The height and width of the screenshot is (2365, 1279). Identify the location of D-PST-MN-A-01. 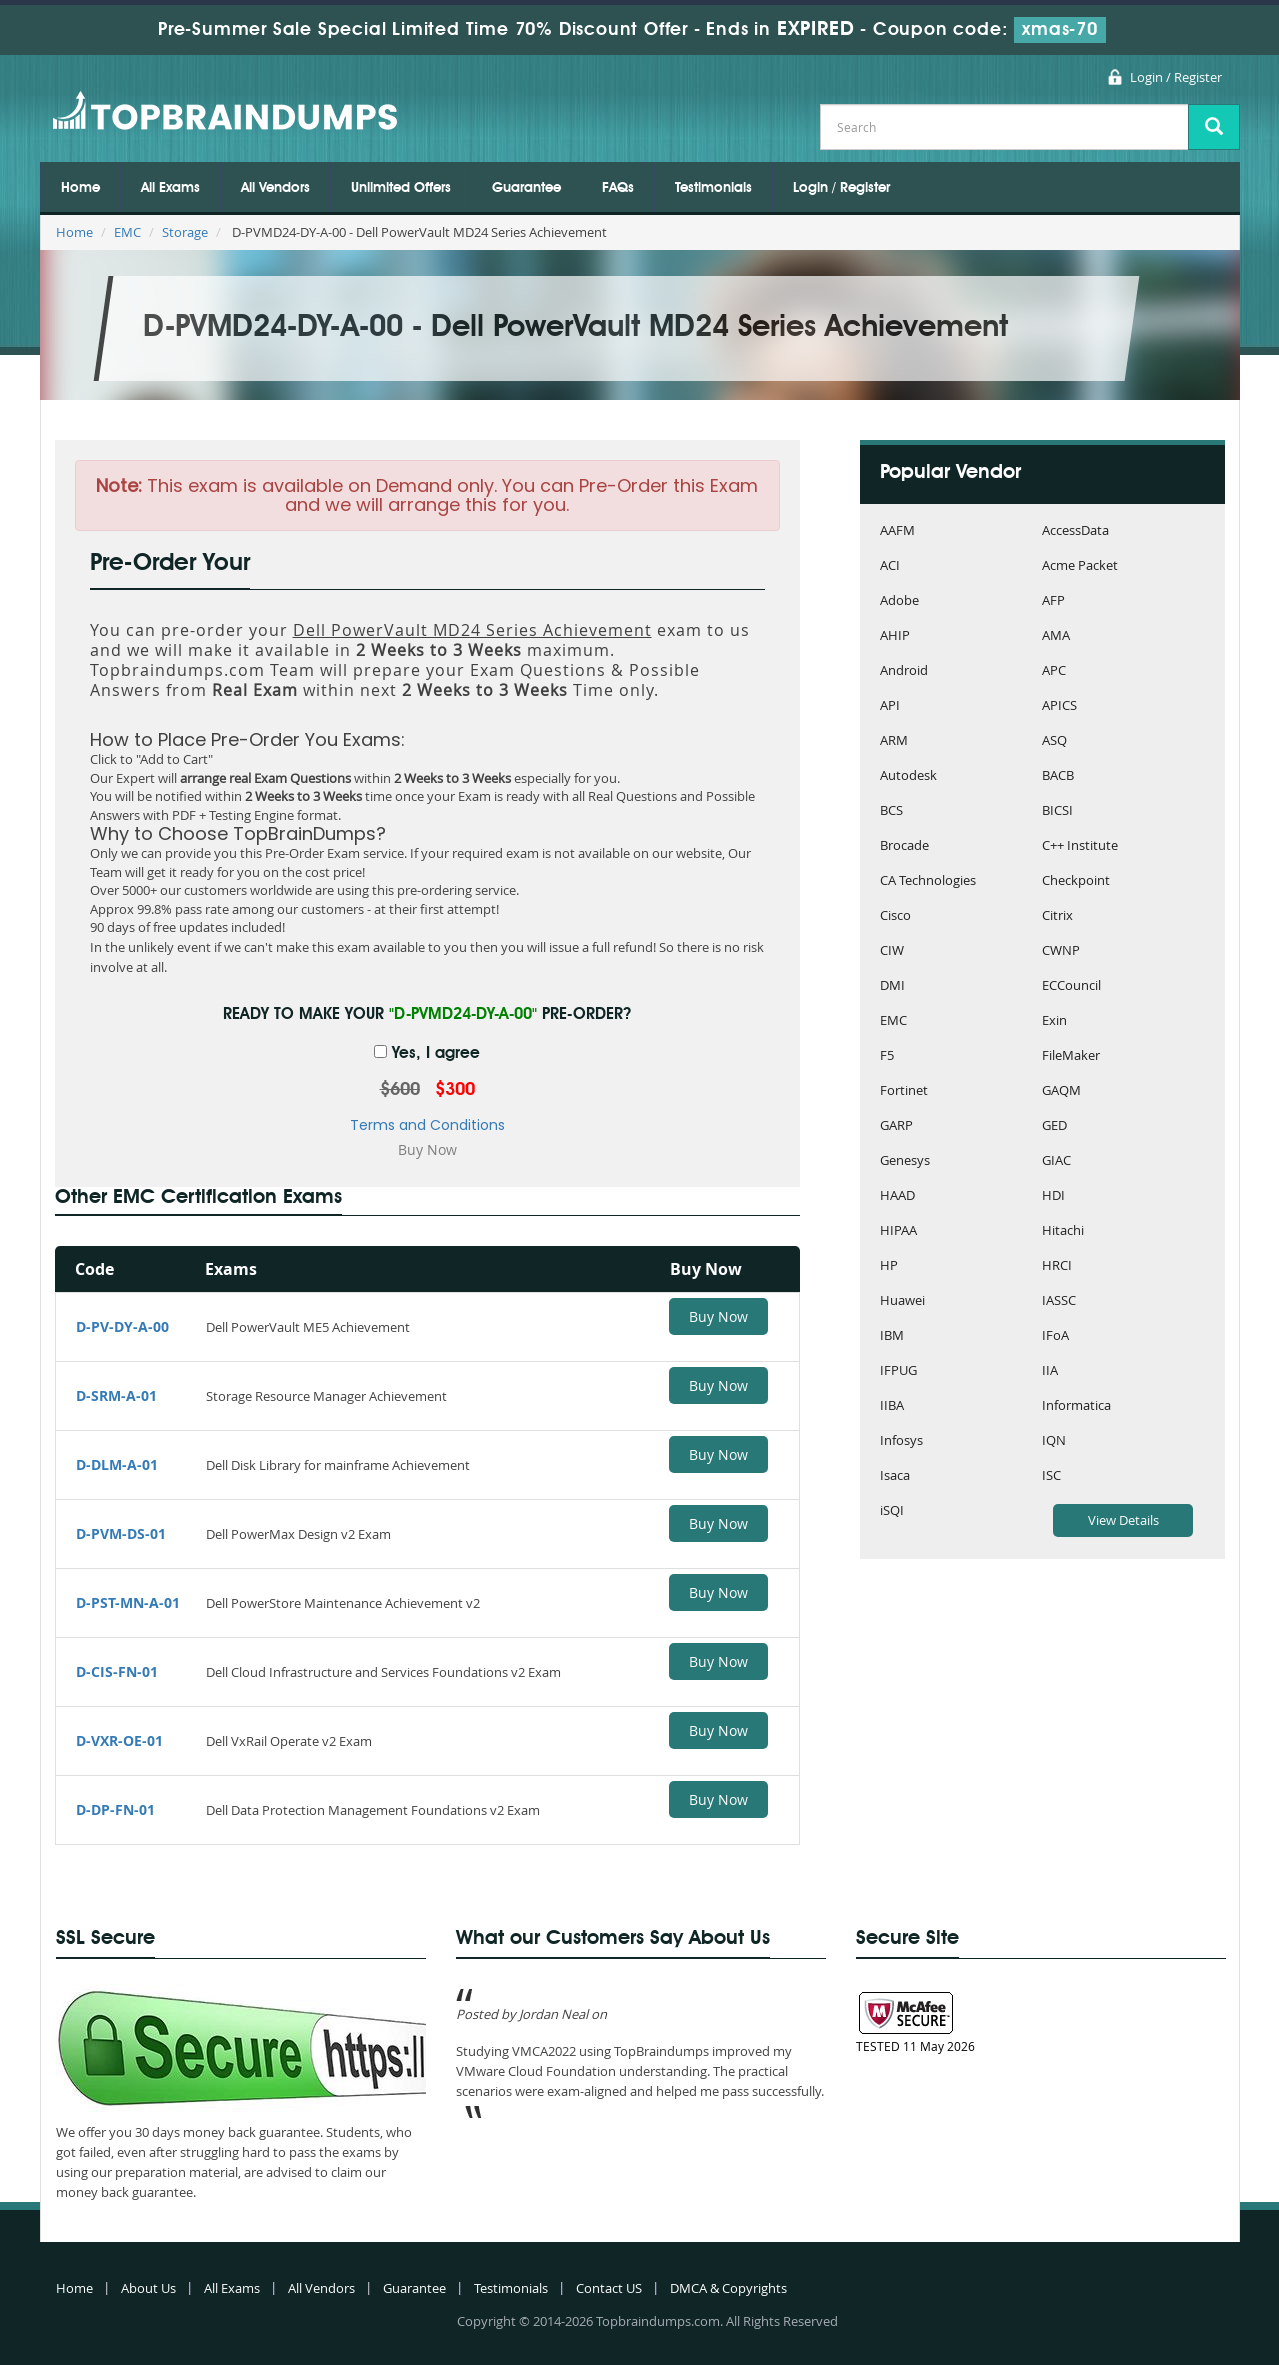
(128, 1602).